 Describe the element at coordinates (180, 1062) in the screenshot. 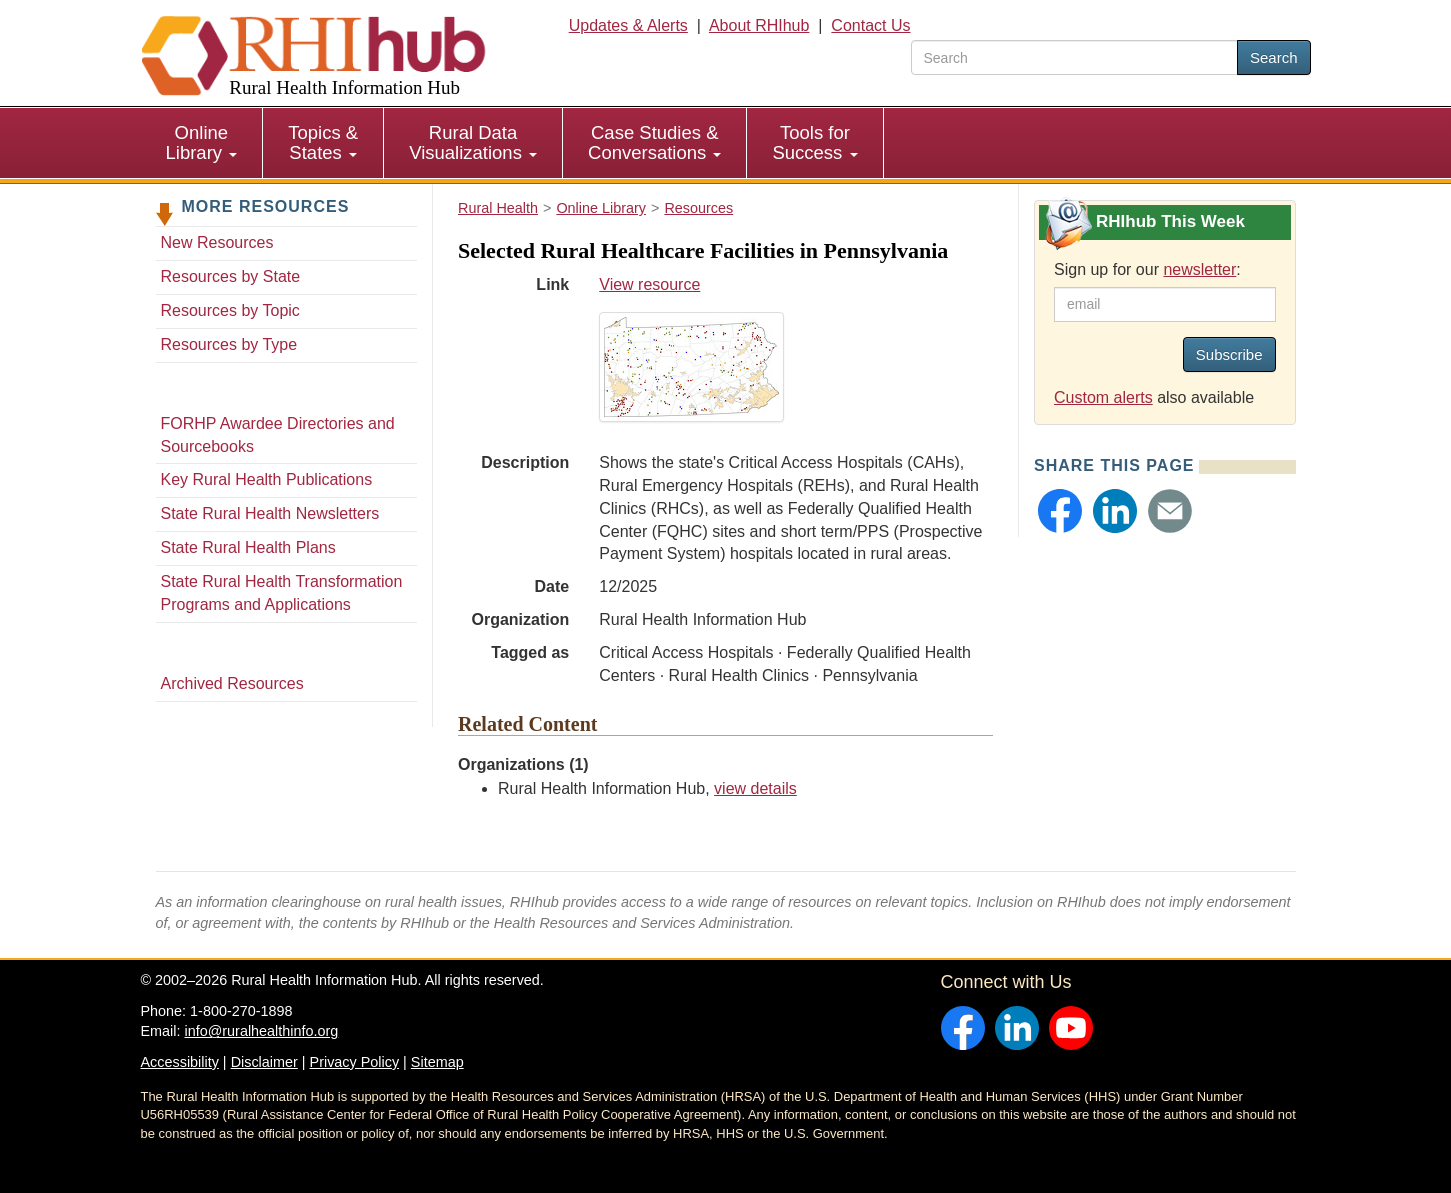

I see `Accessibility` at that location.